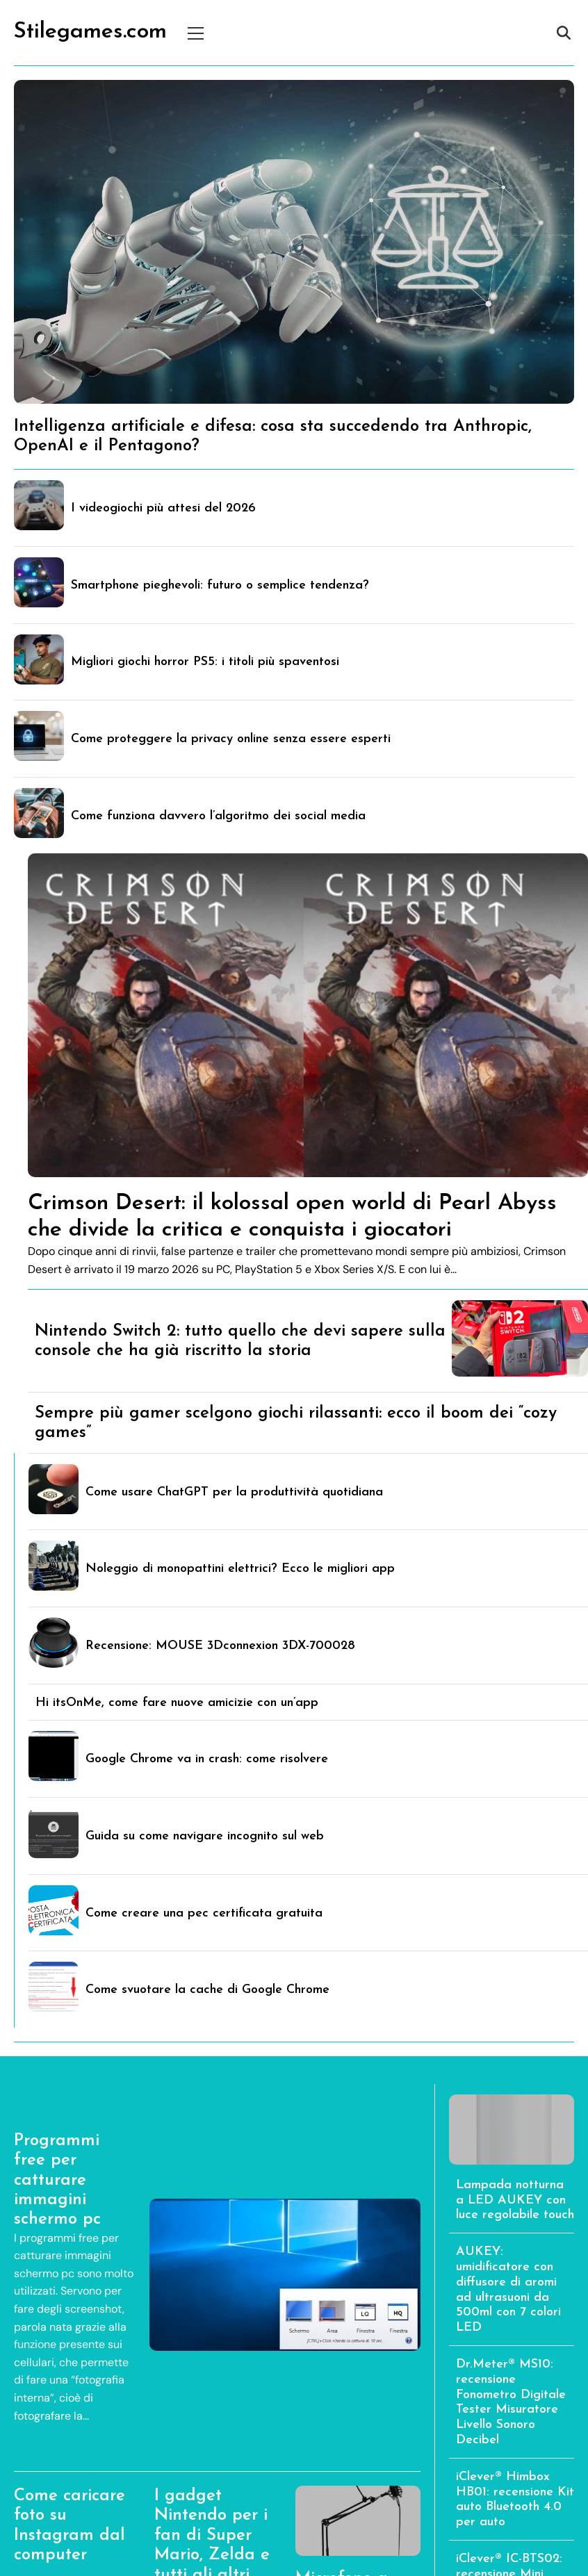 Image resolution: width=588 pixels, height=2576 pixels. I want to click on Guida su come navigare incognito sul web, so click(204, 1836).